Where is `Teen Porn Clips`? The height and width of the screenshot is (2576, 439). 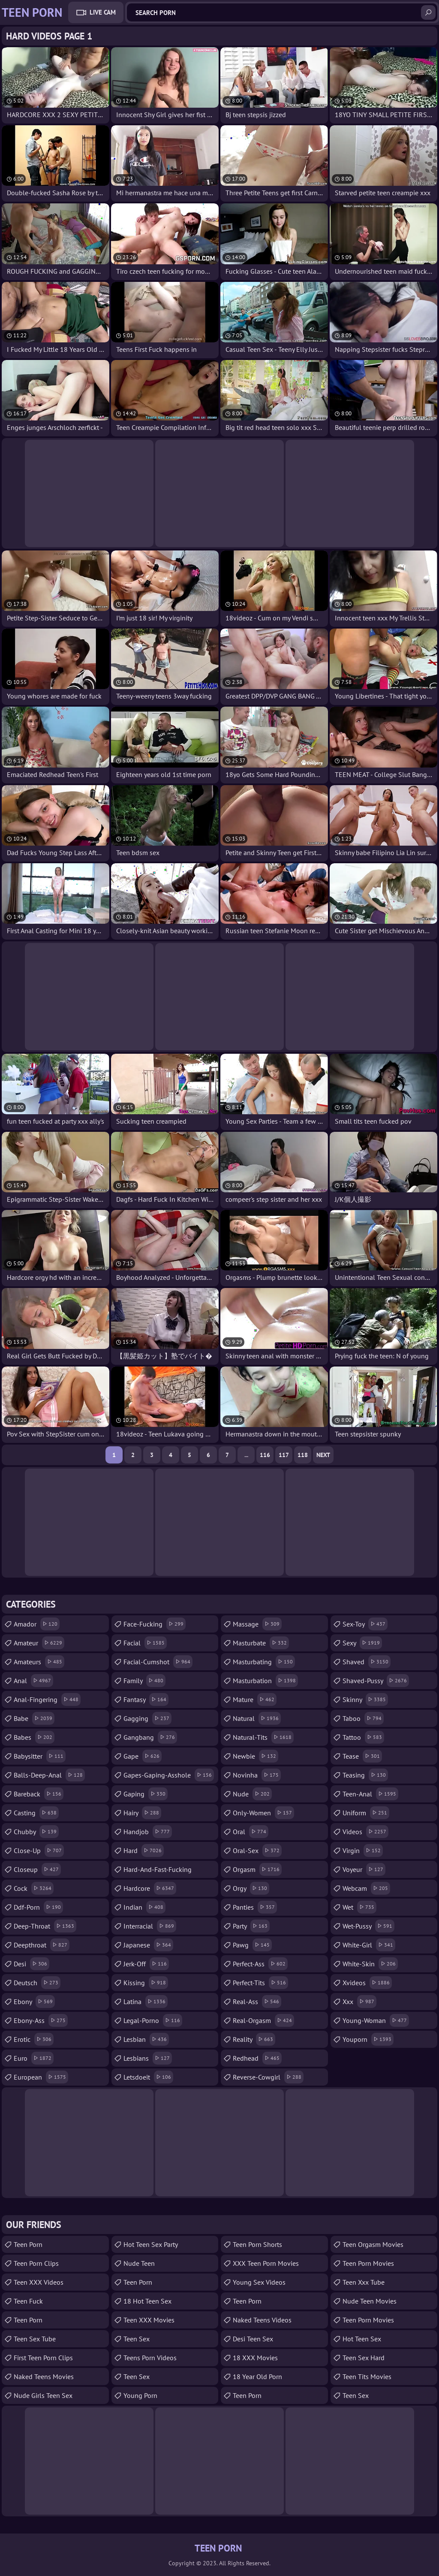 Teen Porn Clips is located at coordinates (36, 2263).